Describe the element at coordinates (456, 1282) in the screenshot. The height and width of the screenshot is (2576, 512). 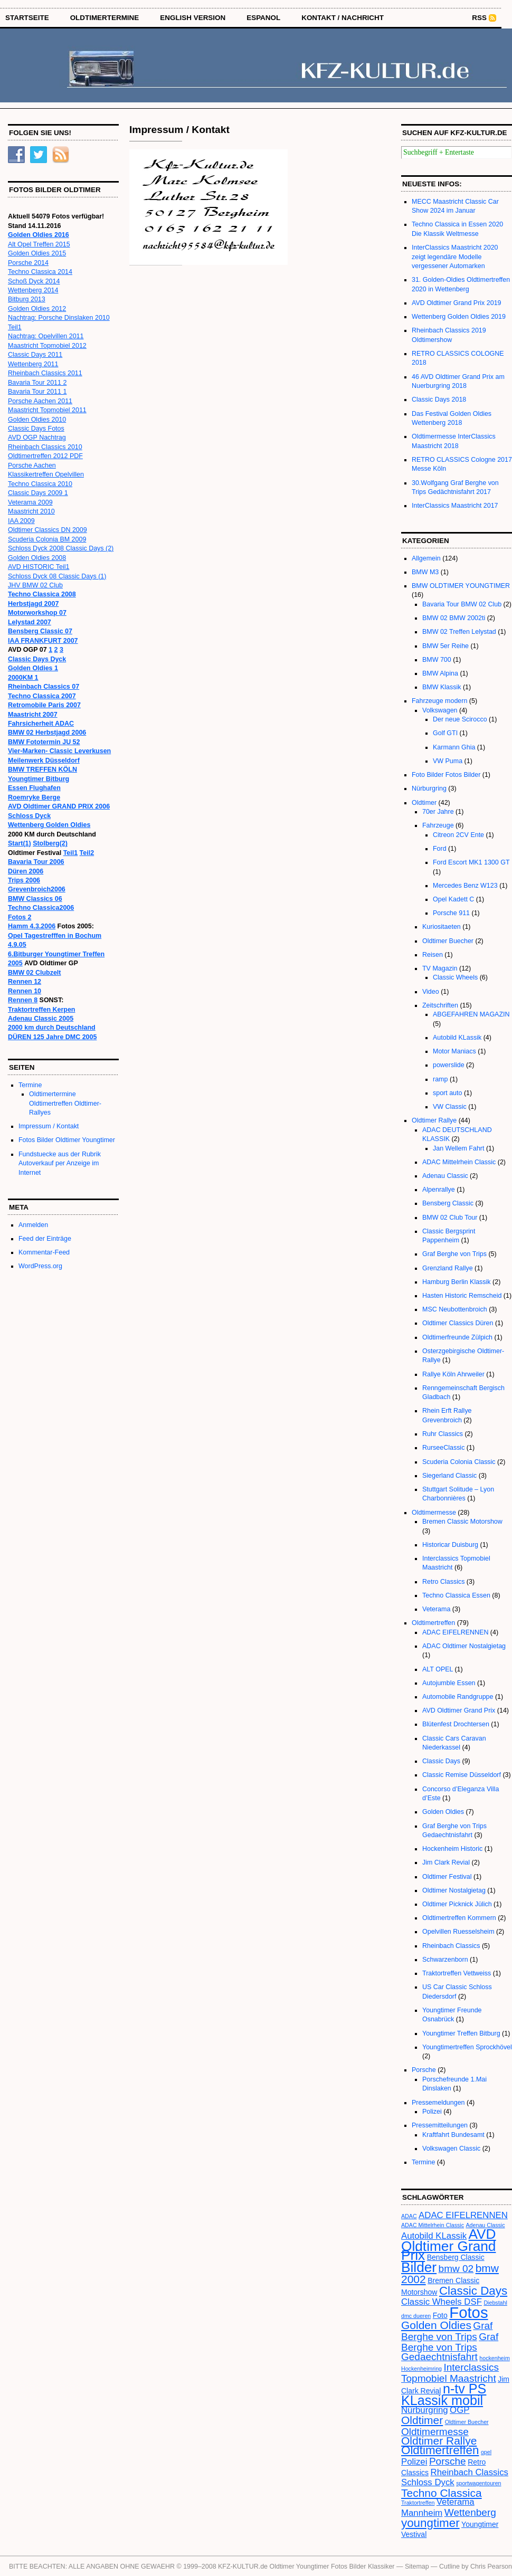
I see `Hamburg Berlin Klassik` at that location.